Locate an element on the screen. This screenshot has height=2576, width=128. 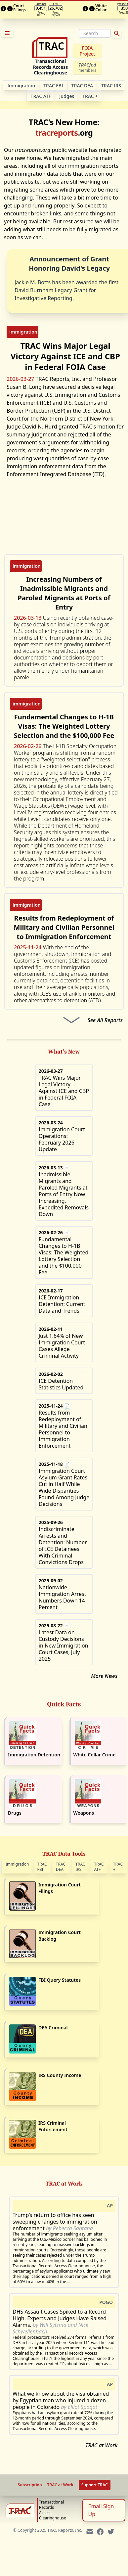
White Collar Crime is located at coordinates (94, 1754).